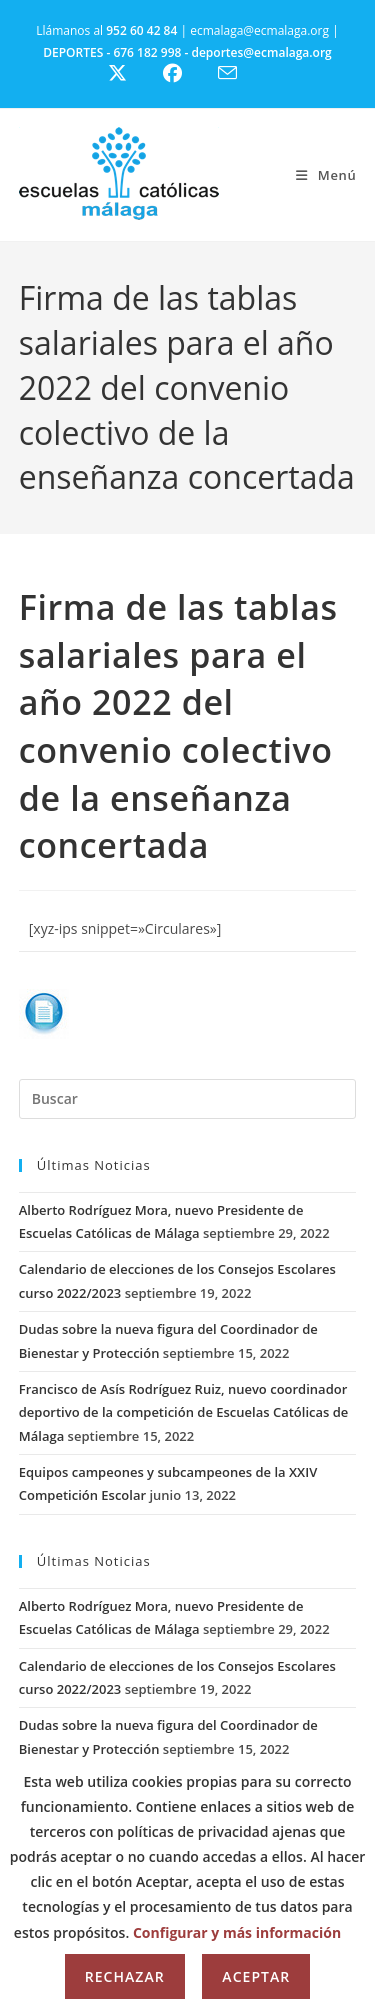 The height and width of the screenshot is (2014, 375). I want to click on Rechazar, so click(125, 1976).